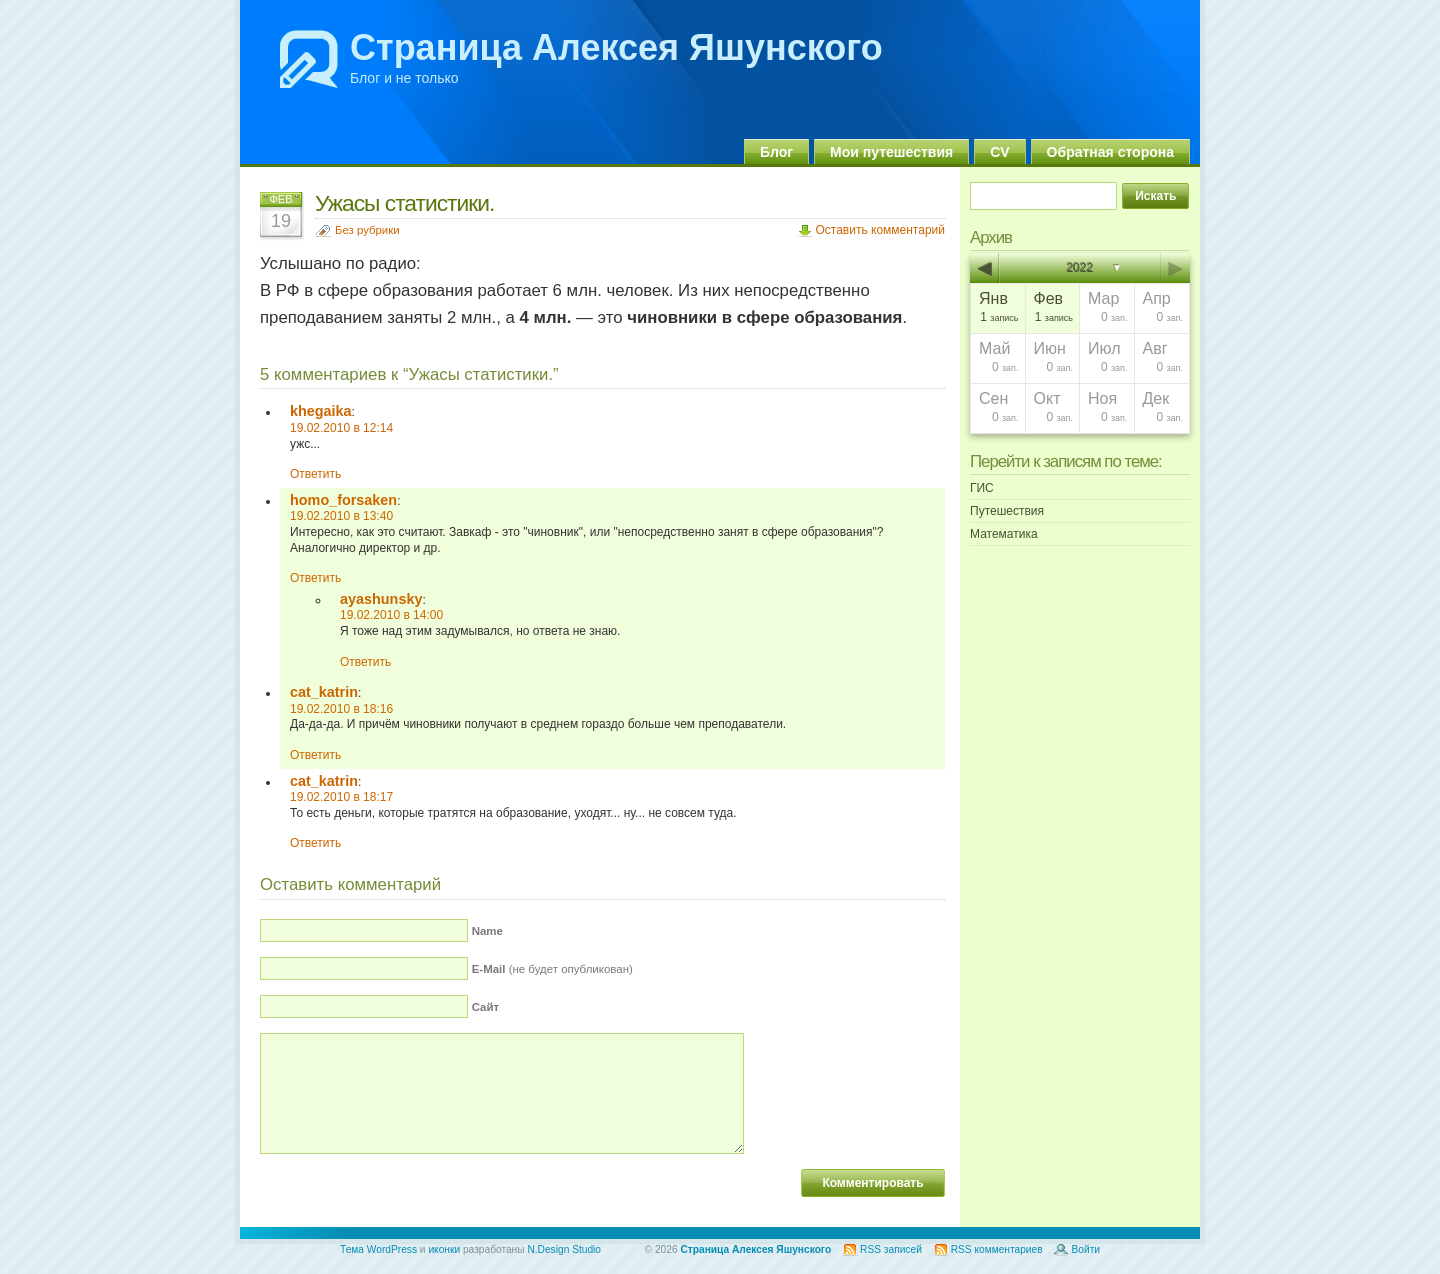  Describe the element at coordinates (404, 203) in the screenshot. I see `Ужасы статистики.` at that location.